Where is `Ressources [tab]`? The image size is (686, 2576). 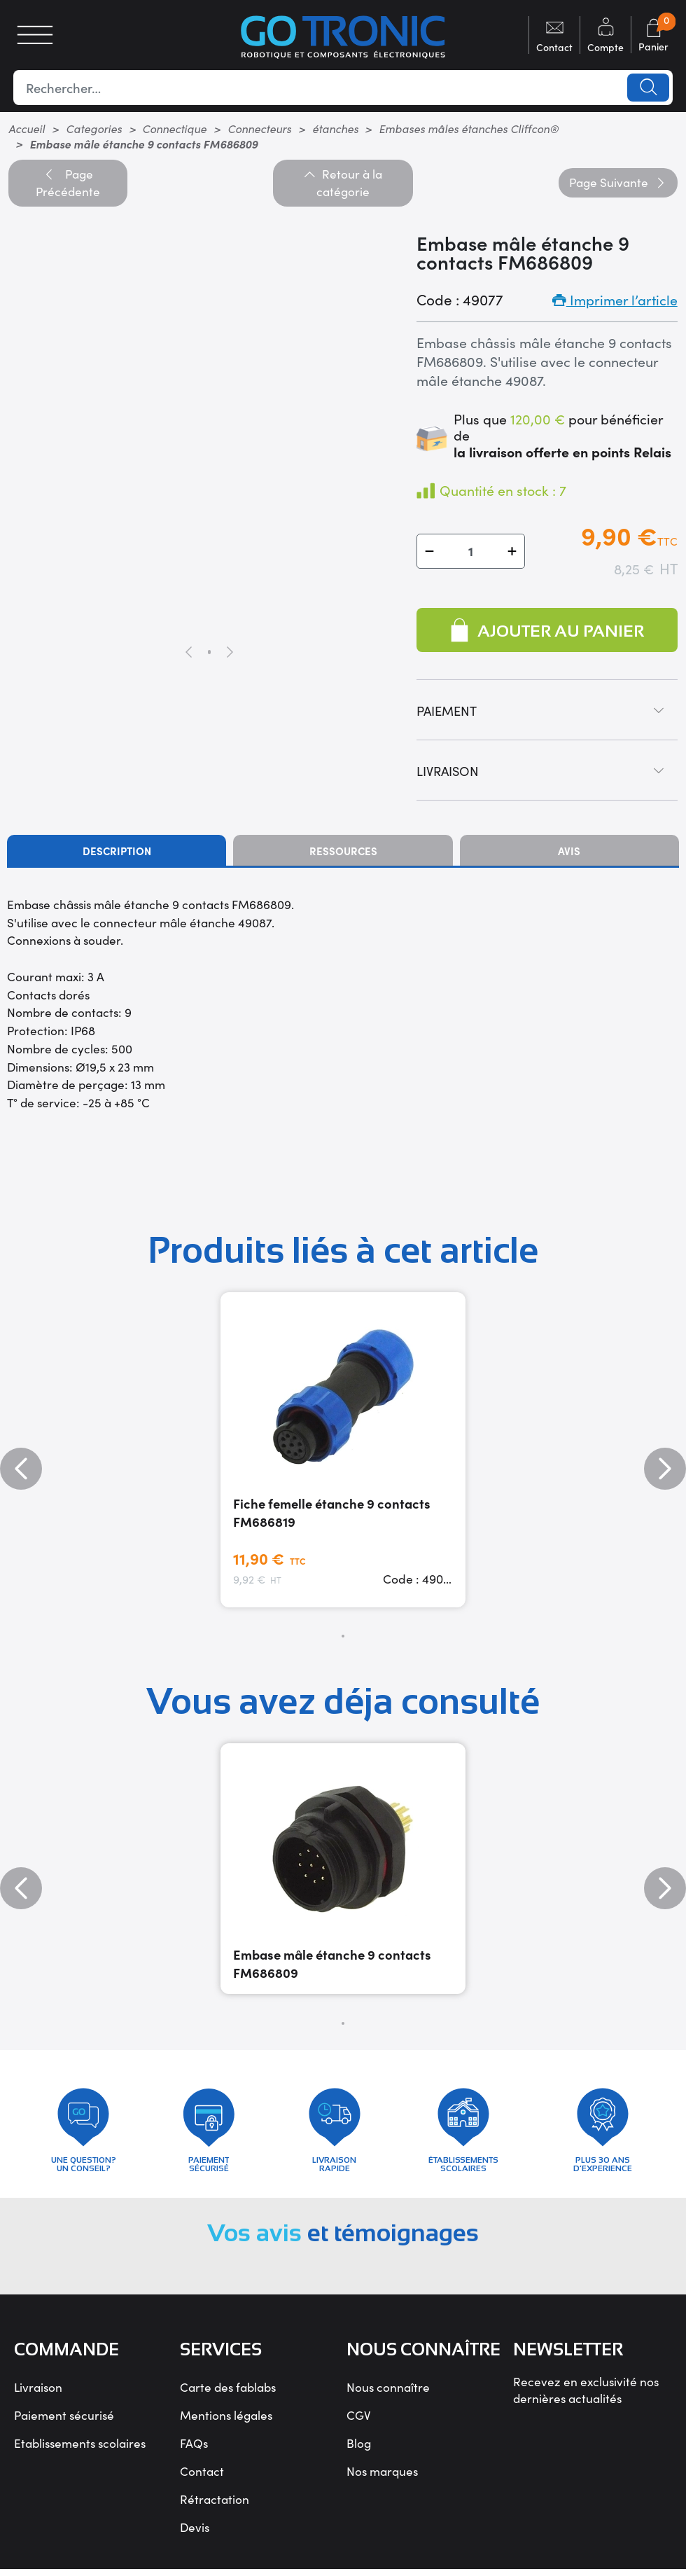
Ressources [tab] is located at coordinates (343, 850).